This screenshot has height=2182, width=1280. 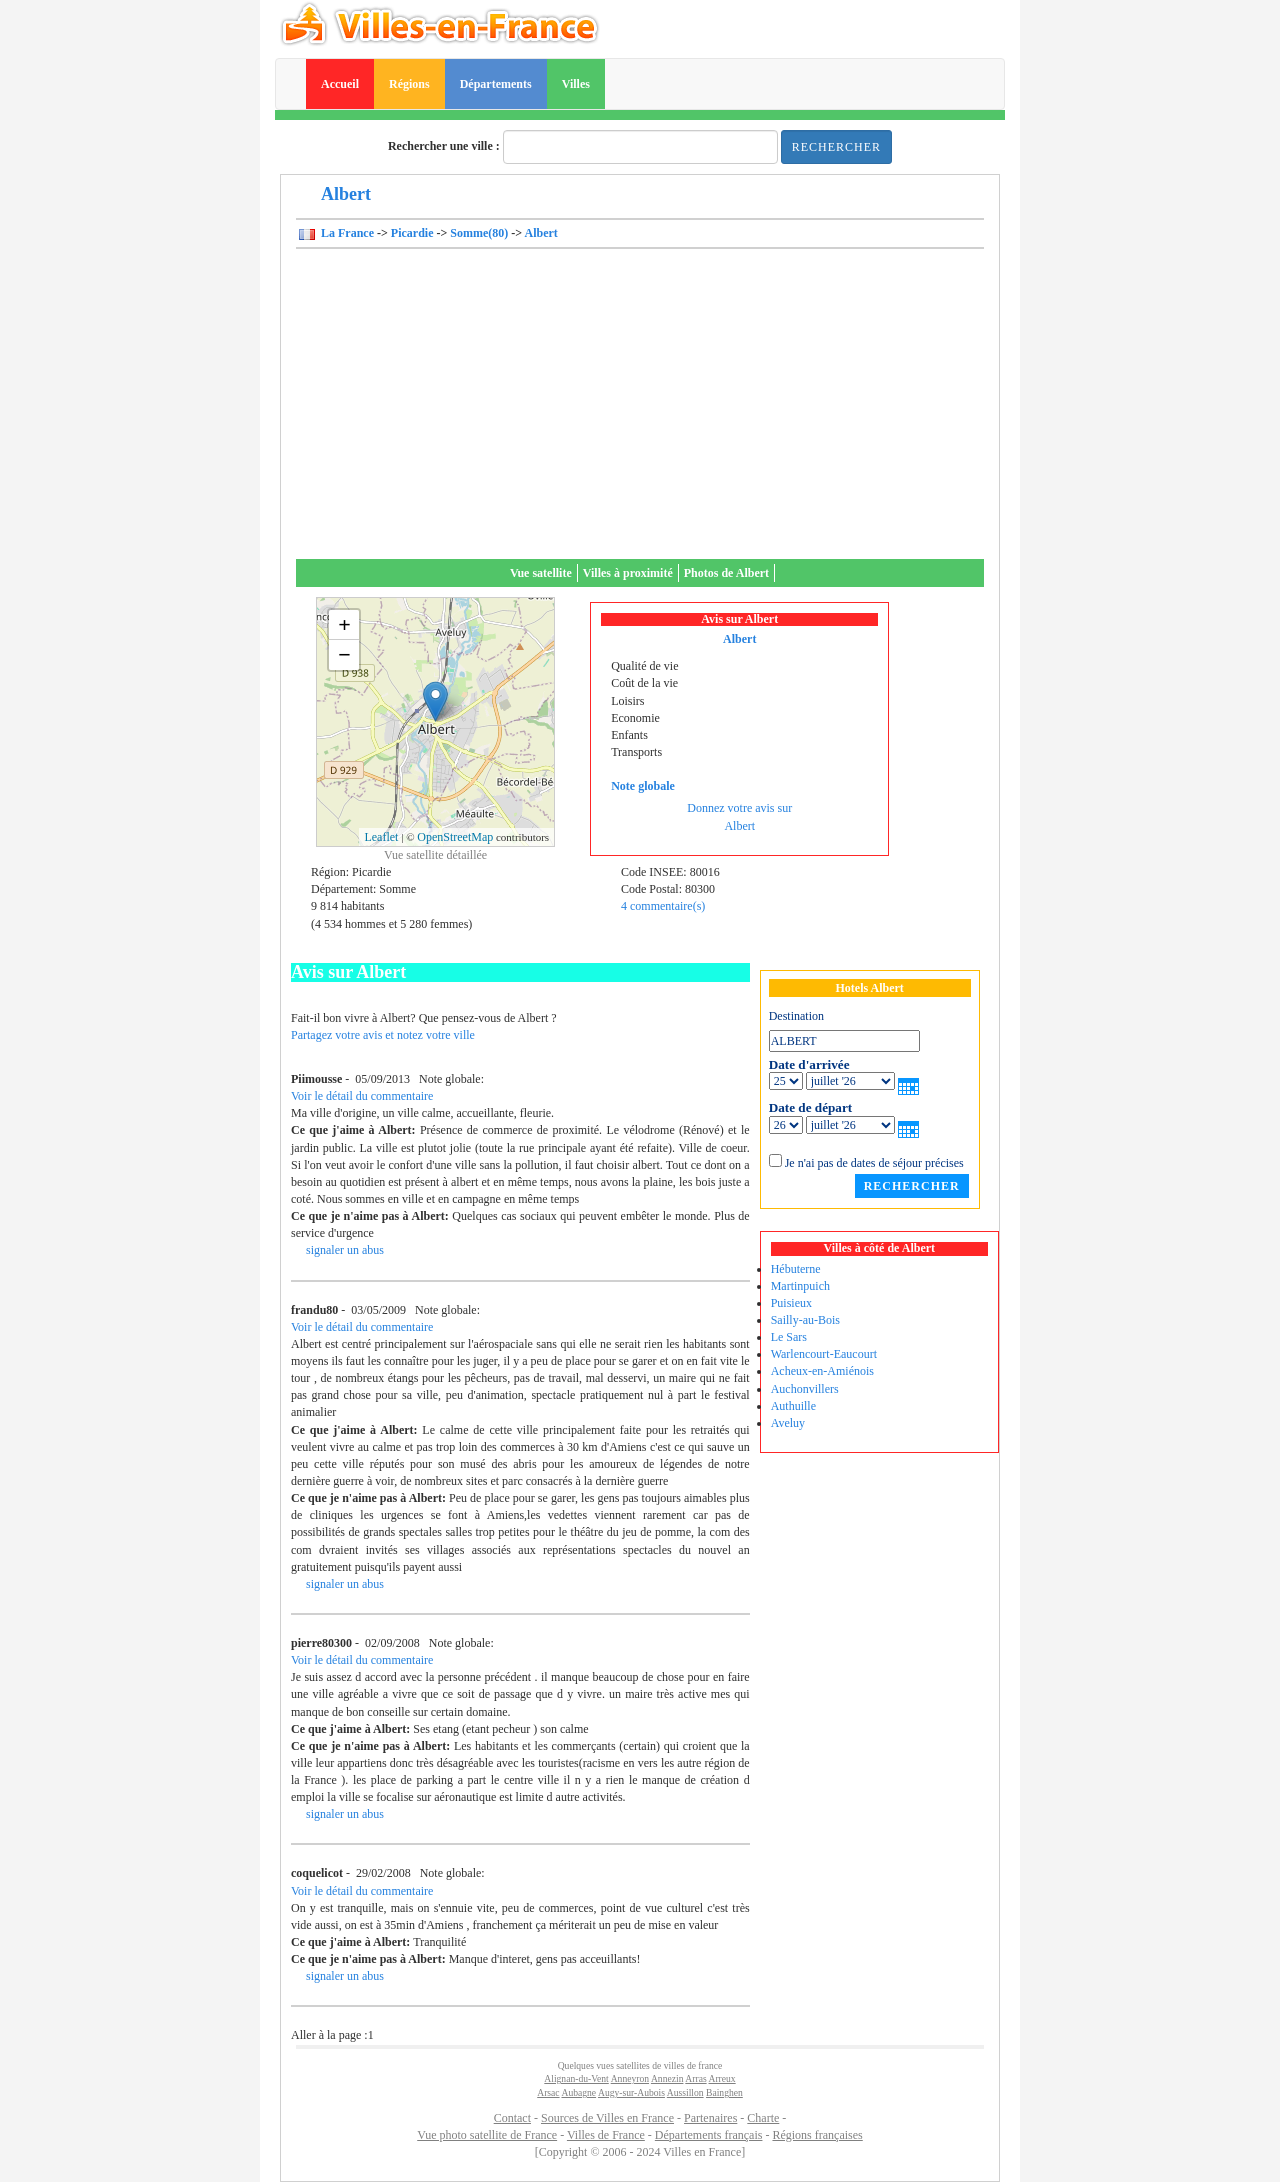 I want to click on Hébuterne, so click(x=796, y=1269).